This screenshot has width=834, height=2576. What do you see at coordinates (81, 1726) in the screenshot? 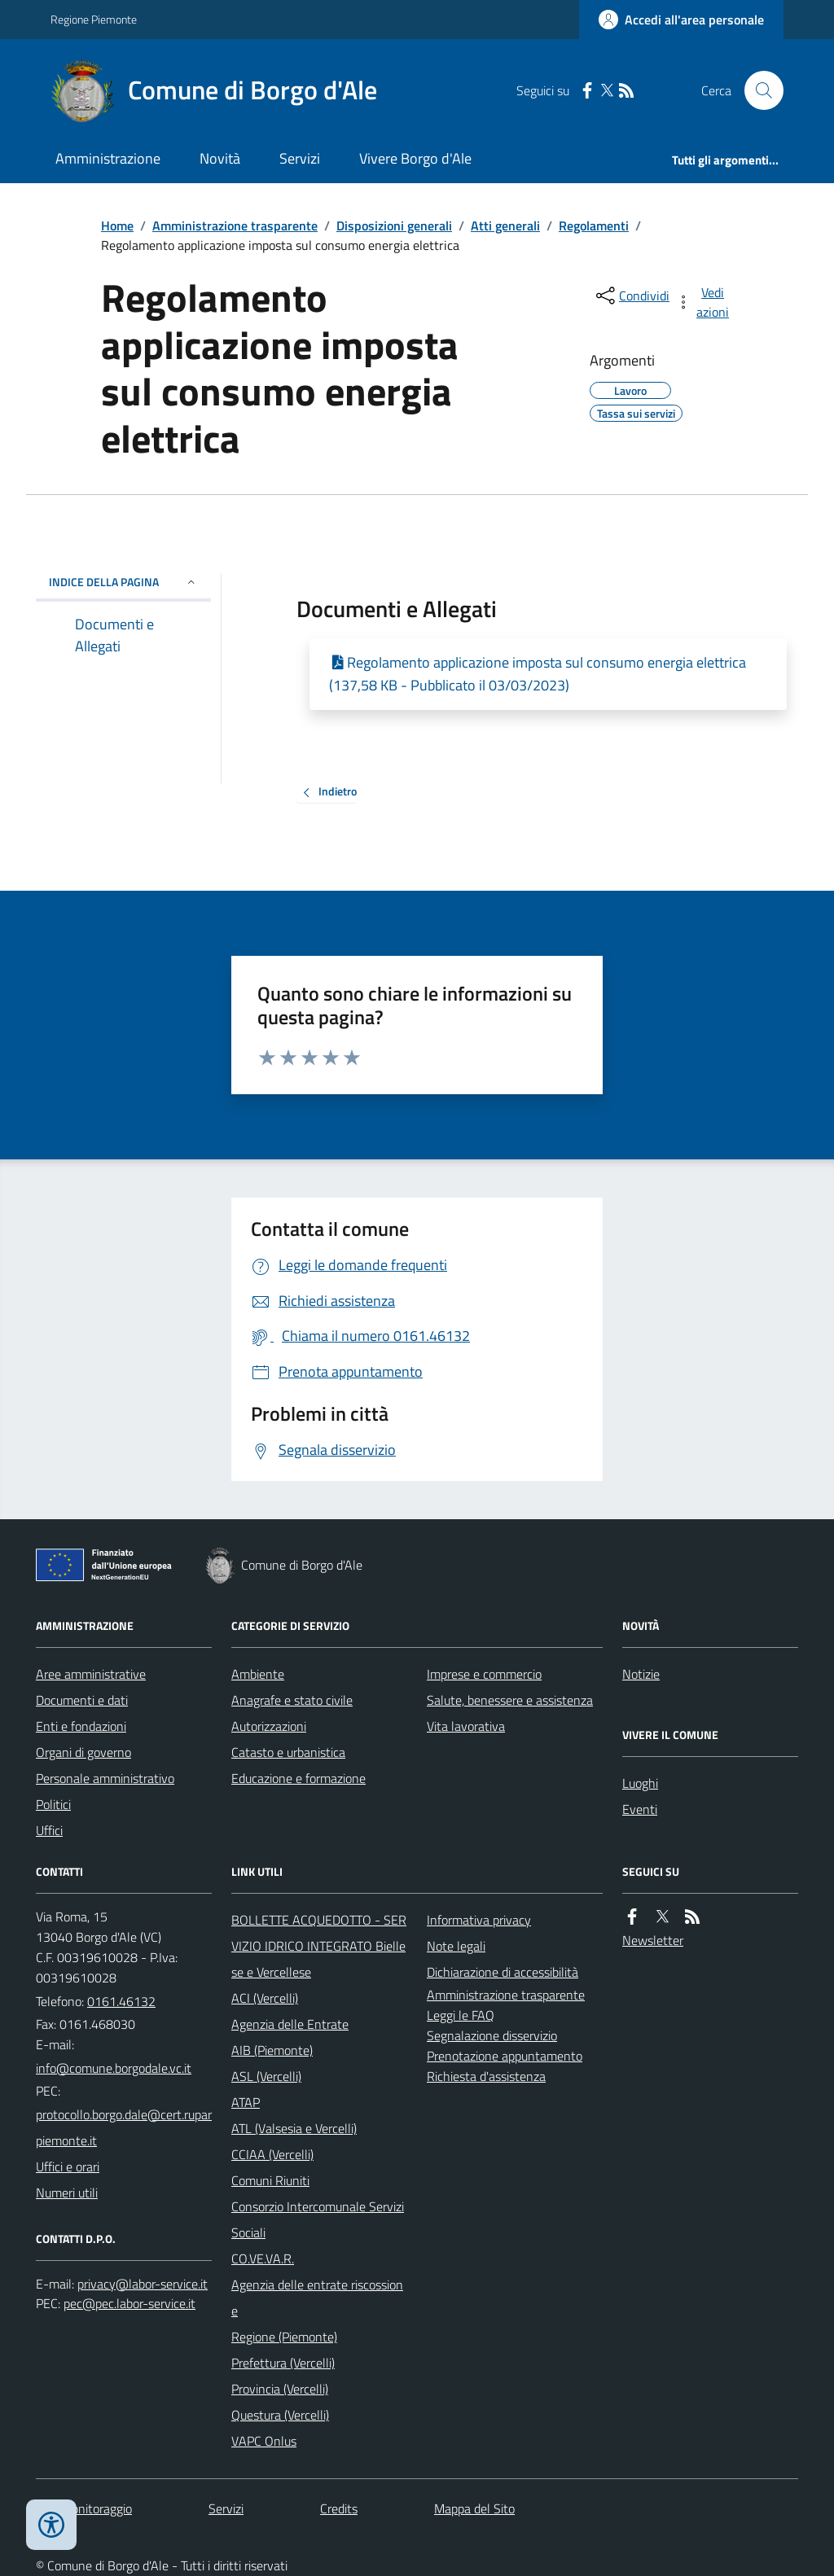
I see `Enti e fondazioni` at bounding box center [81, 1726].